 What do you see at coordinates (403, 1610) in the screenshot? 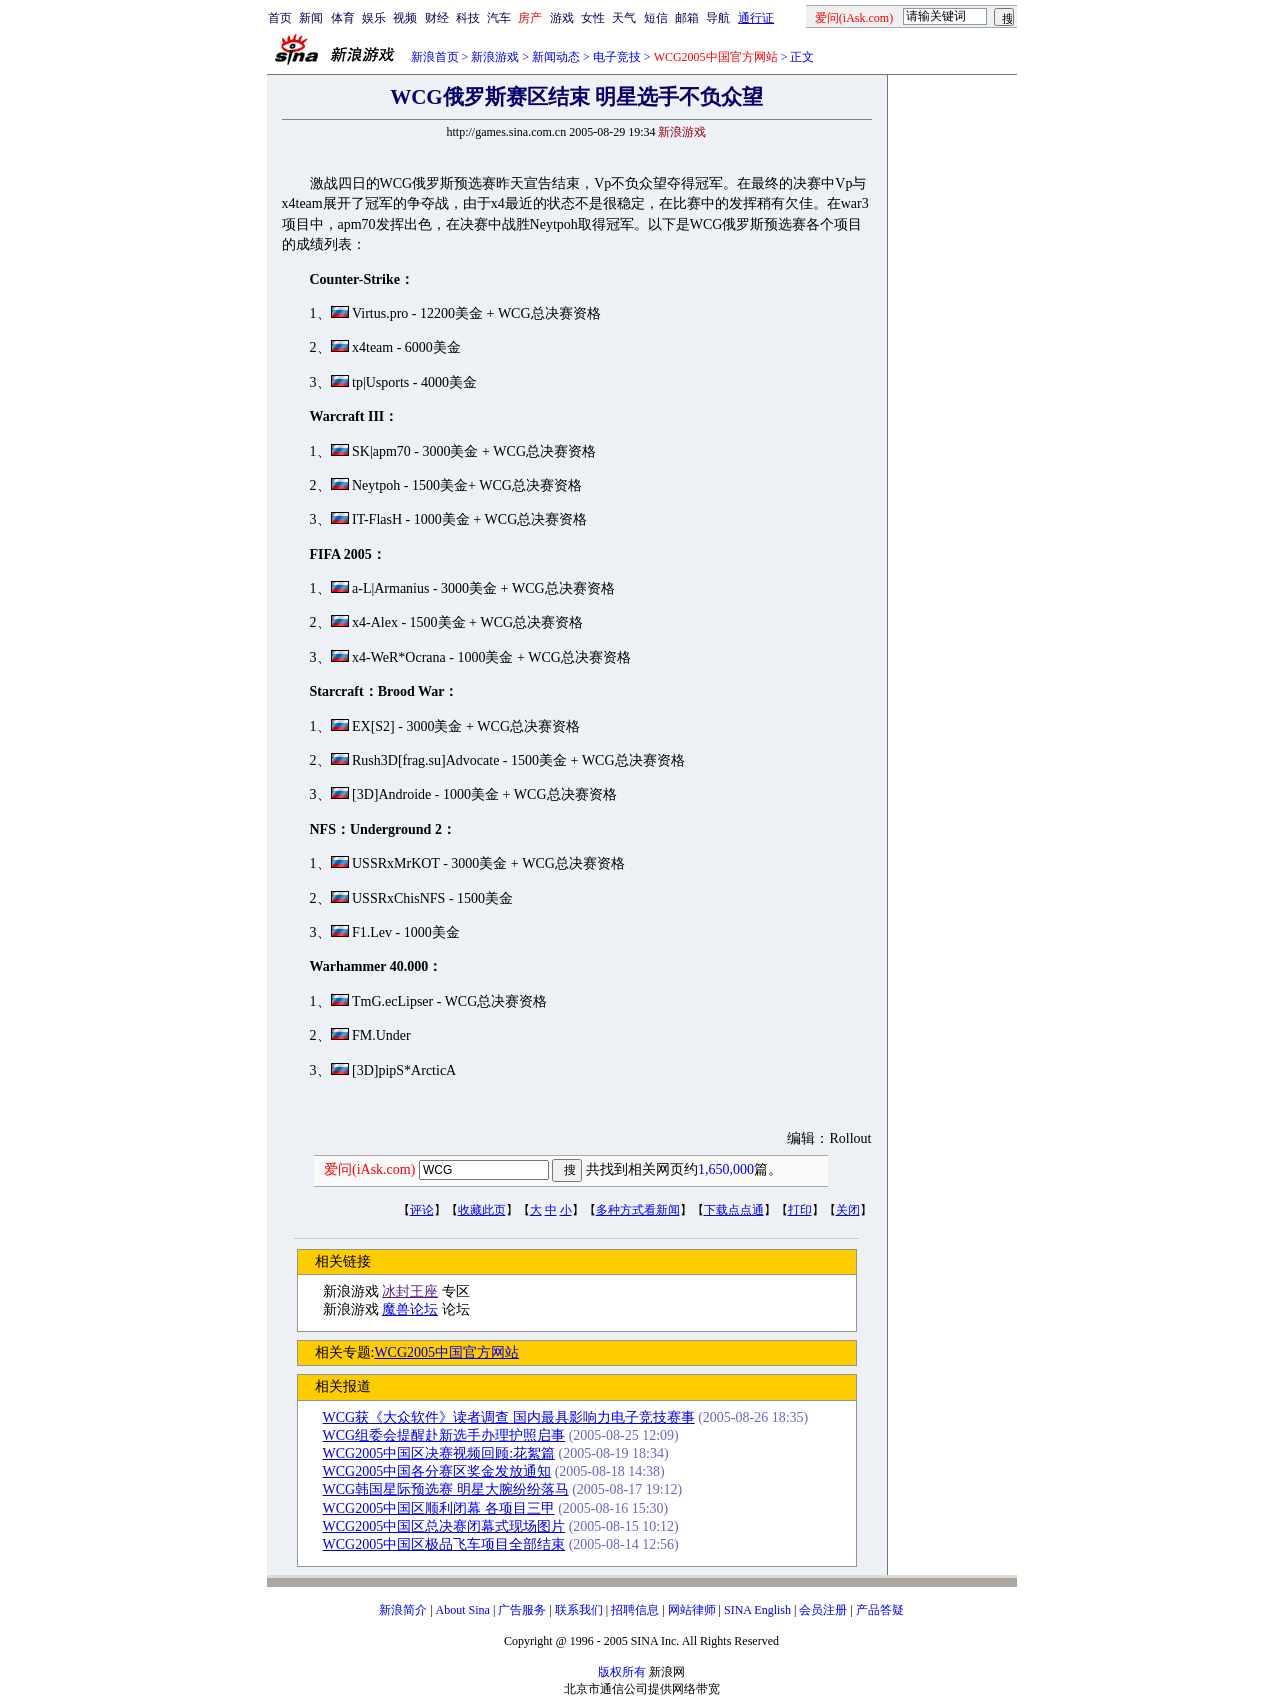
I see `新浪简介` at bounding box center [403, 1610].